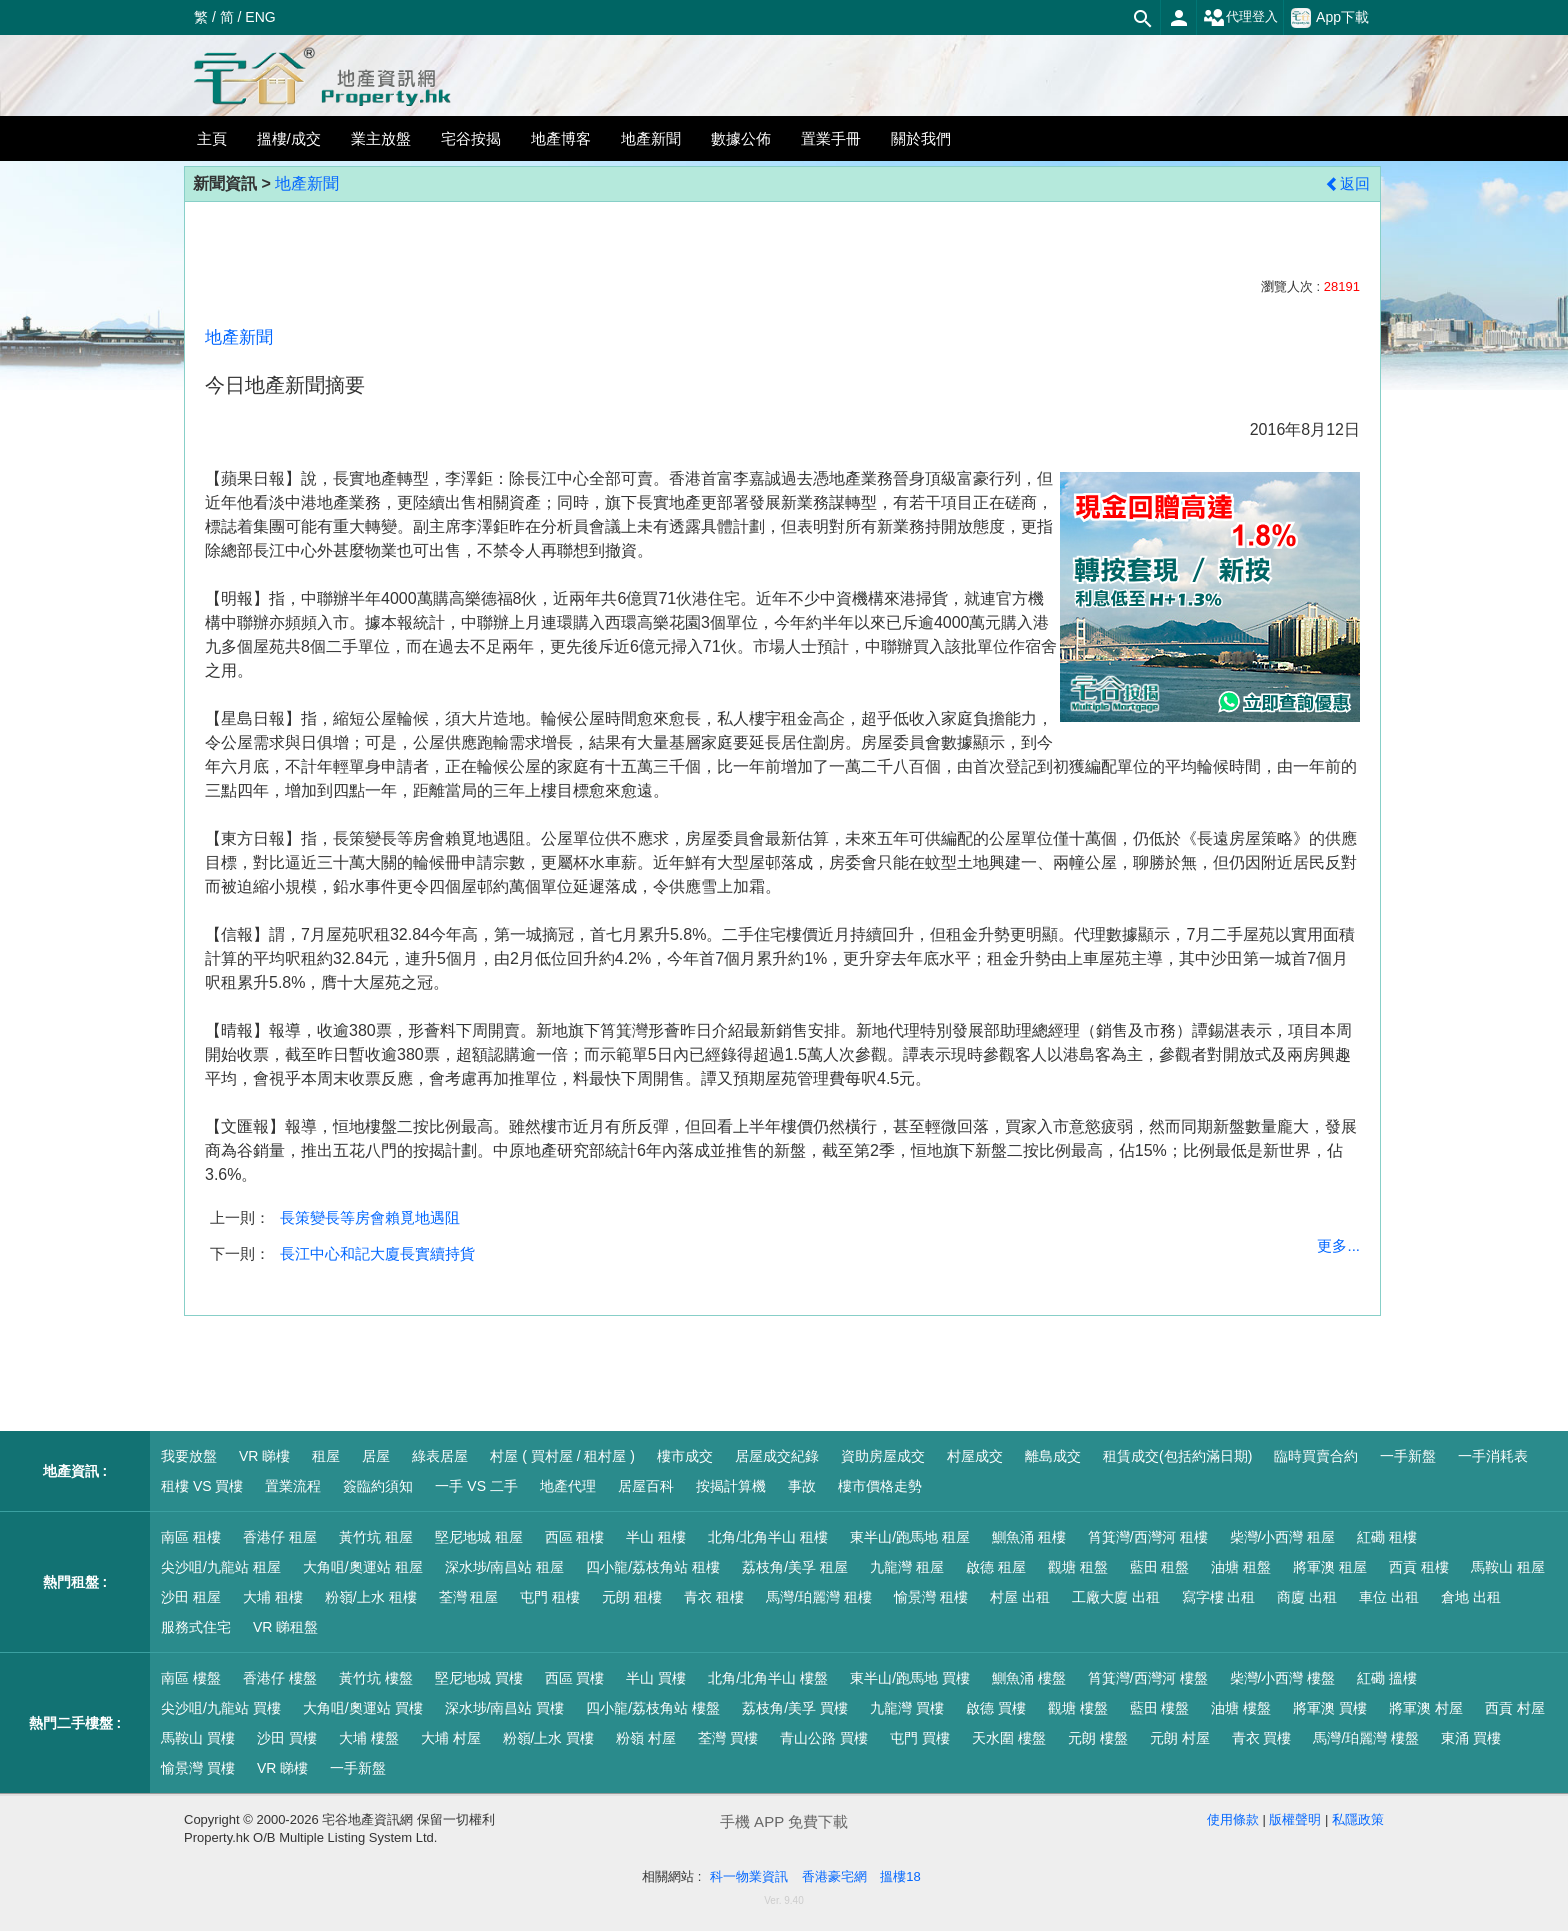  I want to click on 租屋, so click(326, 1456).